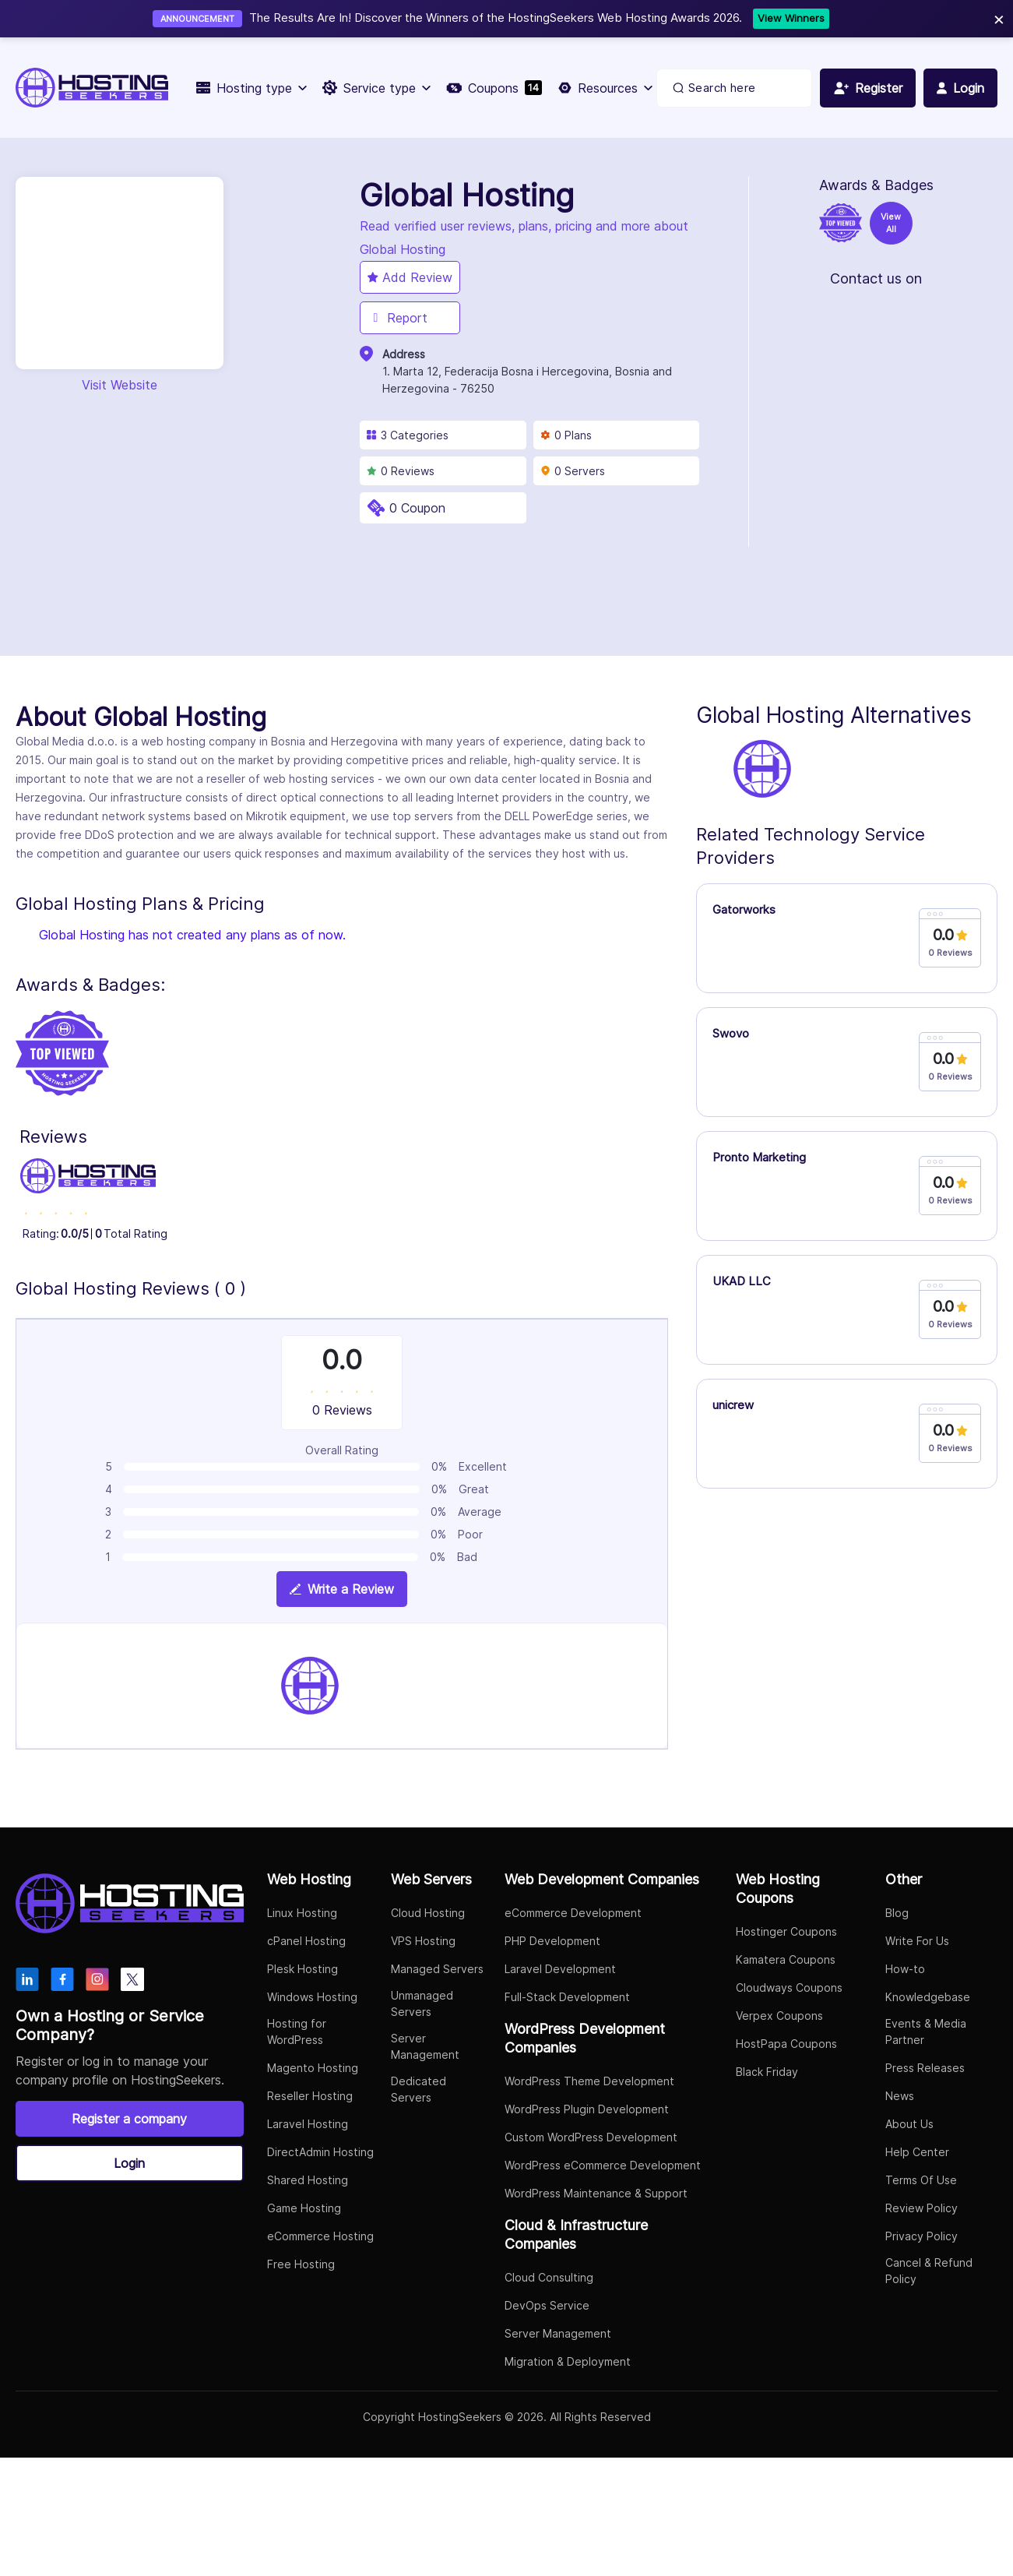  Describe the element at coordinates (417, 508) in the screenshot. I see `0 Coupon` at that location.